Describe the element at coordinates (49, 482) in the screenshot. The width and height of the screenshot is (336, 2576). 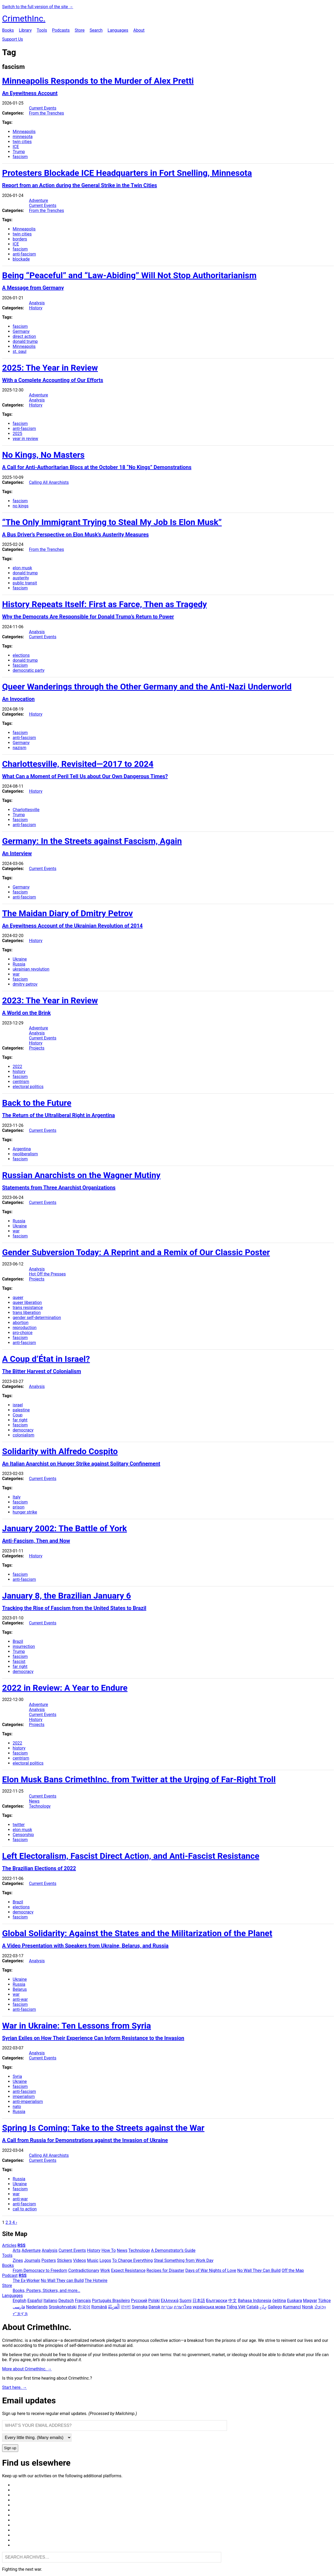
I see `Calling All Anarchists` at that location.